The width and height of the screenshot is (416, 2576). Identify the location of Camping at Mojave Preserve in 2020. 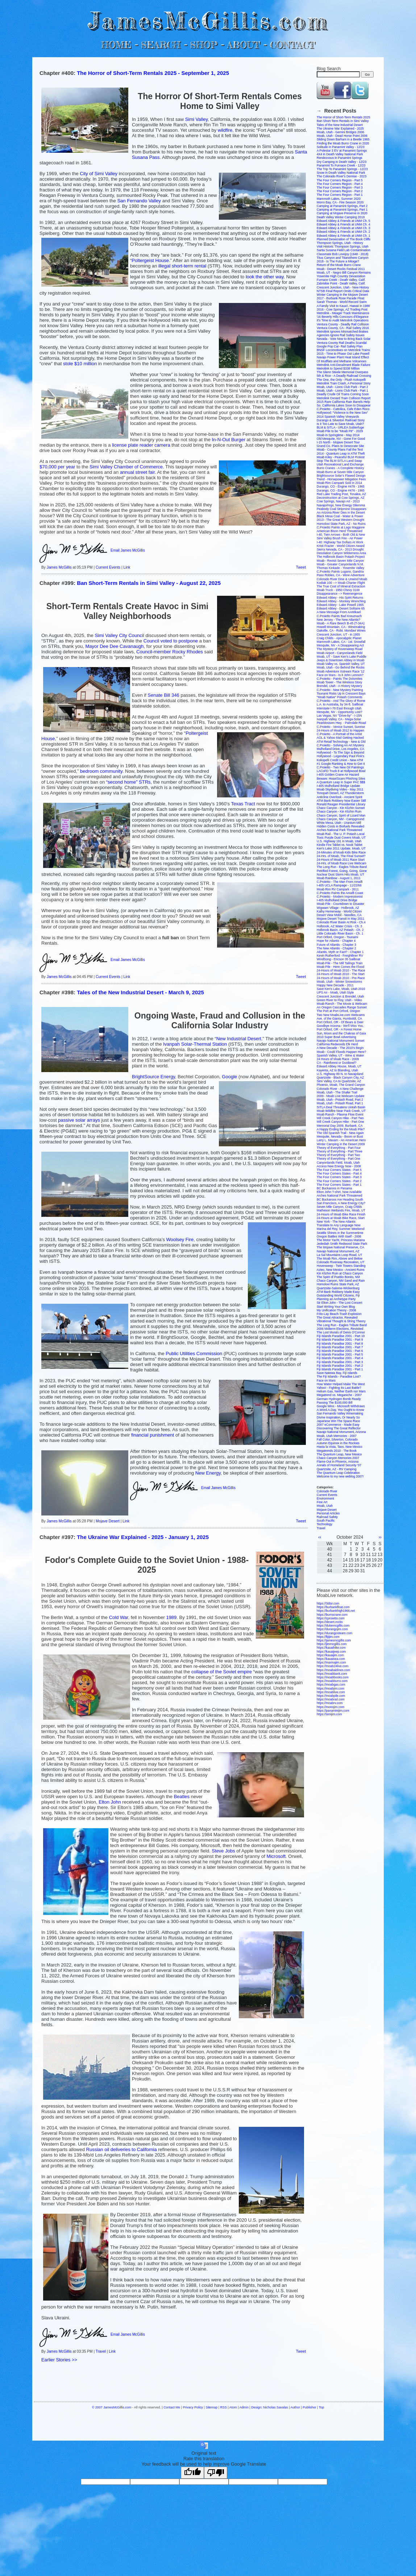
(342, 213).